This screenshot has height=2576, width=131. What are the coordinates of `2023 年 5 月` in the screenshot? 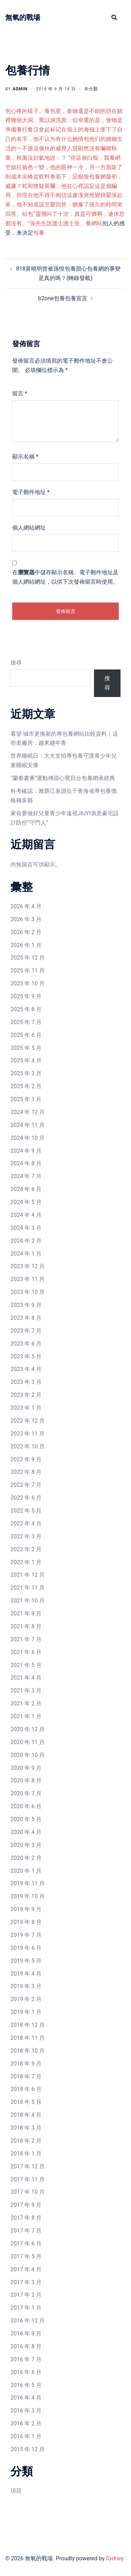 It's located at (26, 1356).